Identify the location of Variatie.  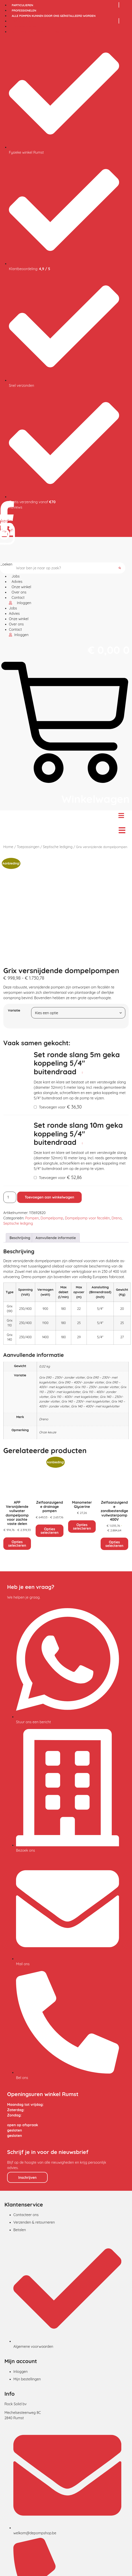
(14, 1010).